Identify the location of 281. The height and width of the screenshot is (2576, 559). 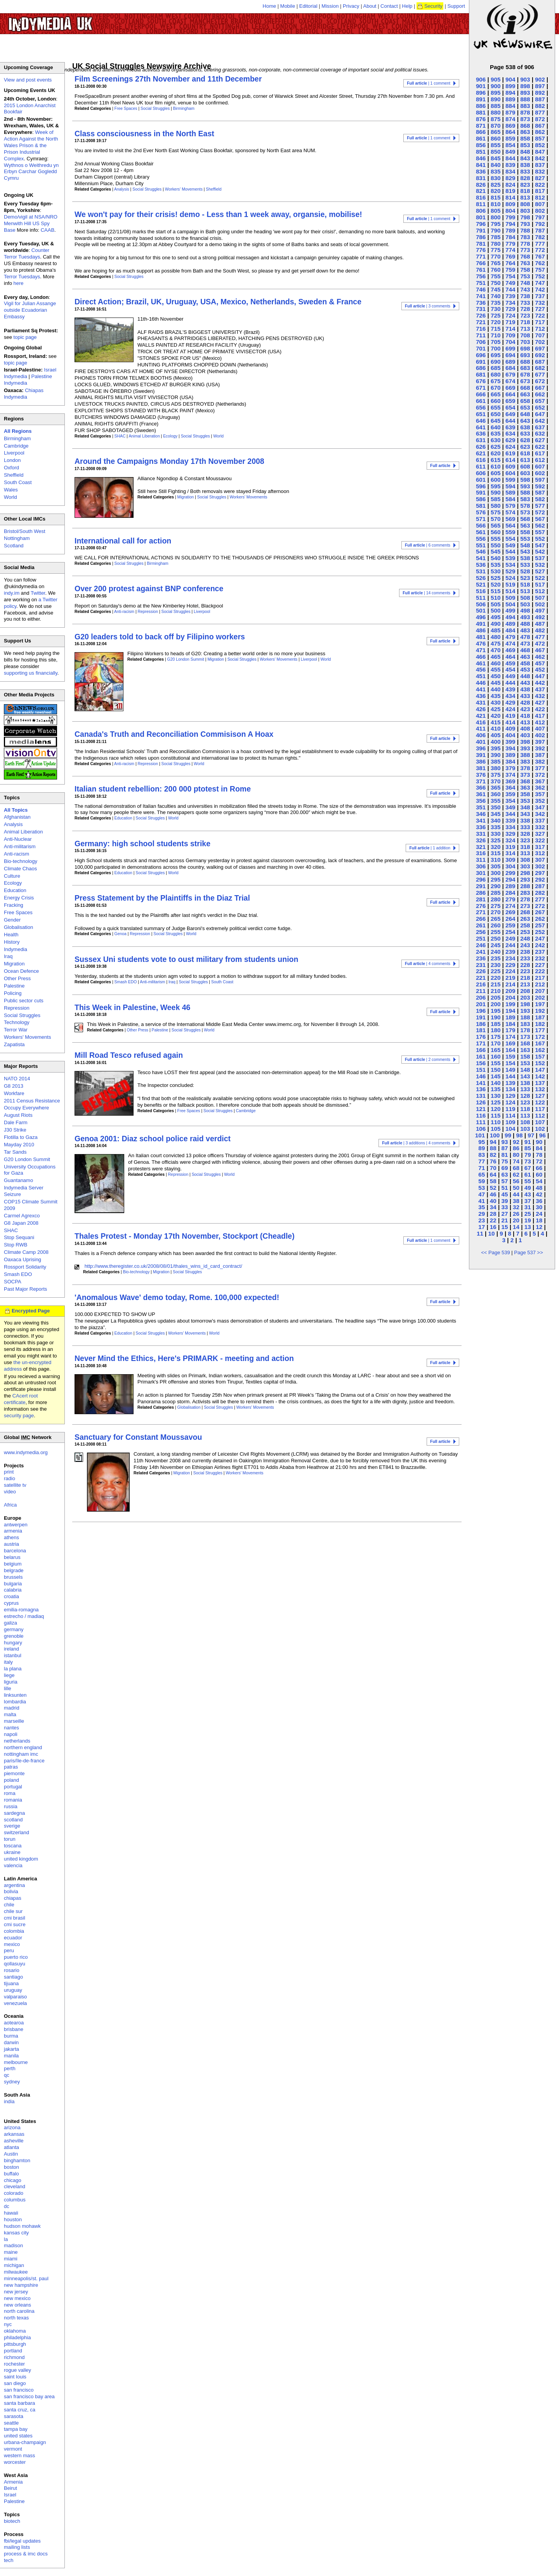
(481, 899).